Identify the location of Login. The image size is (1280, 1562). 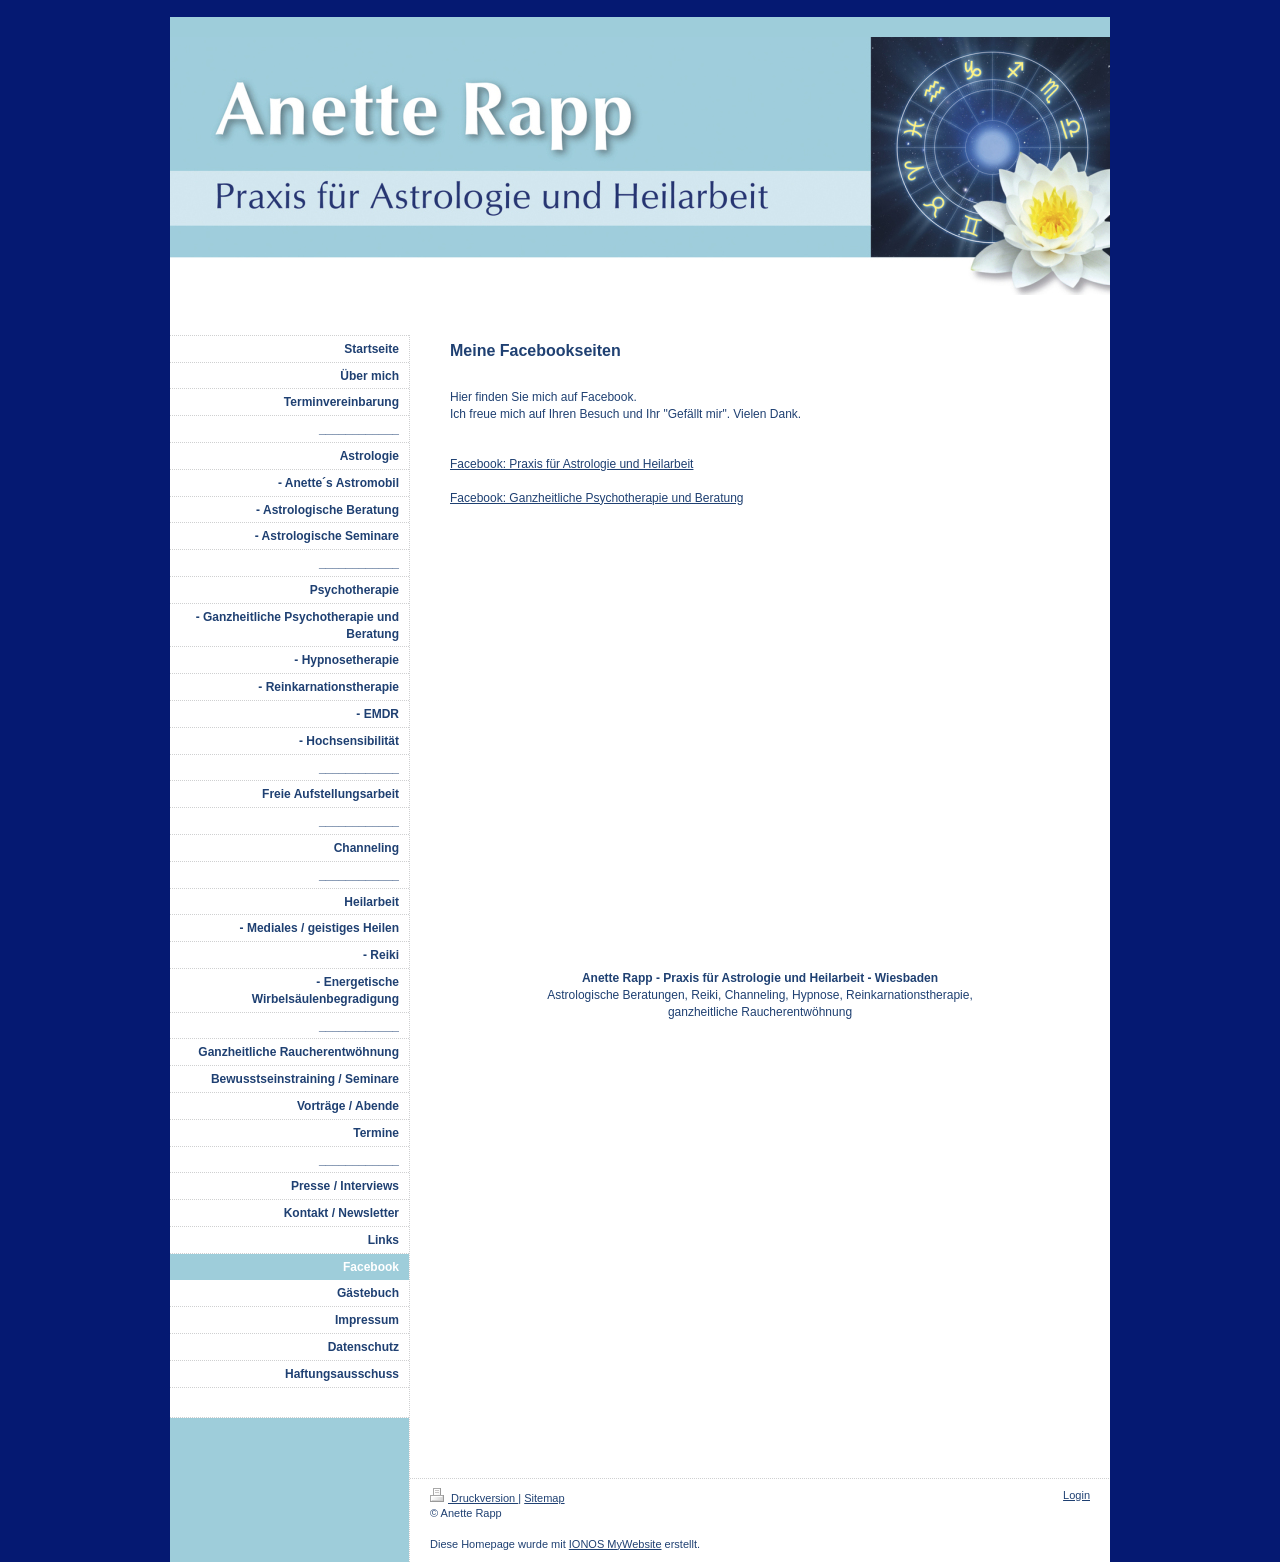
(1076, 1495).